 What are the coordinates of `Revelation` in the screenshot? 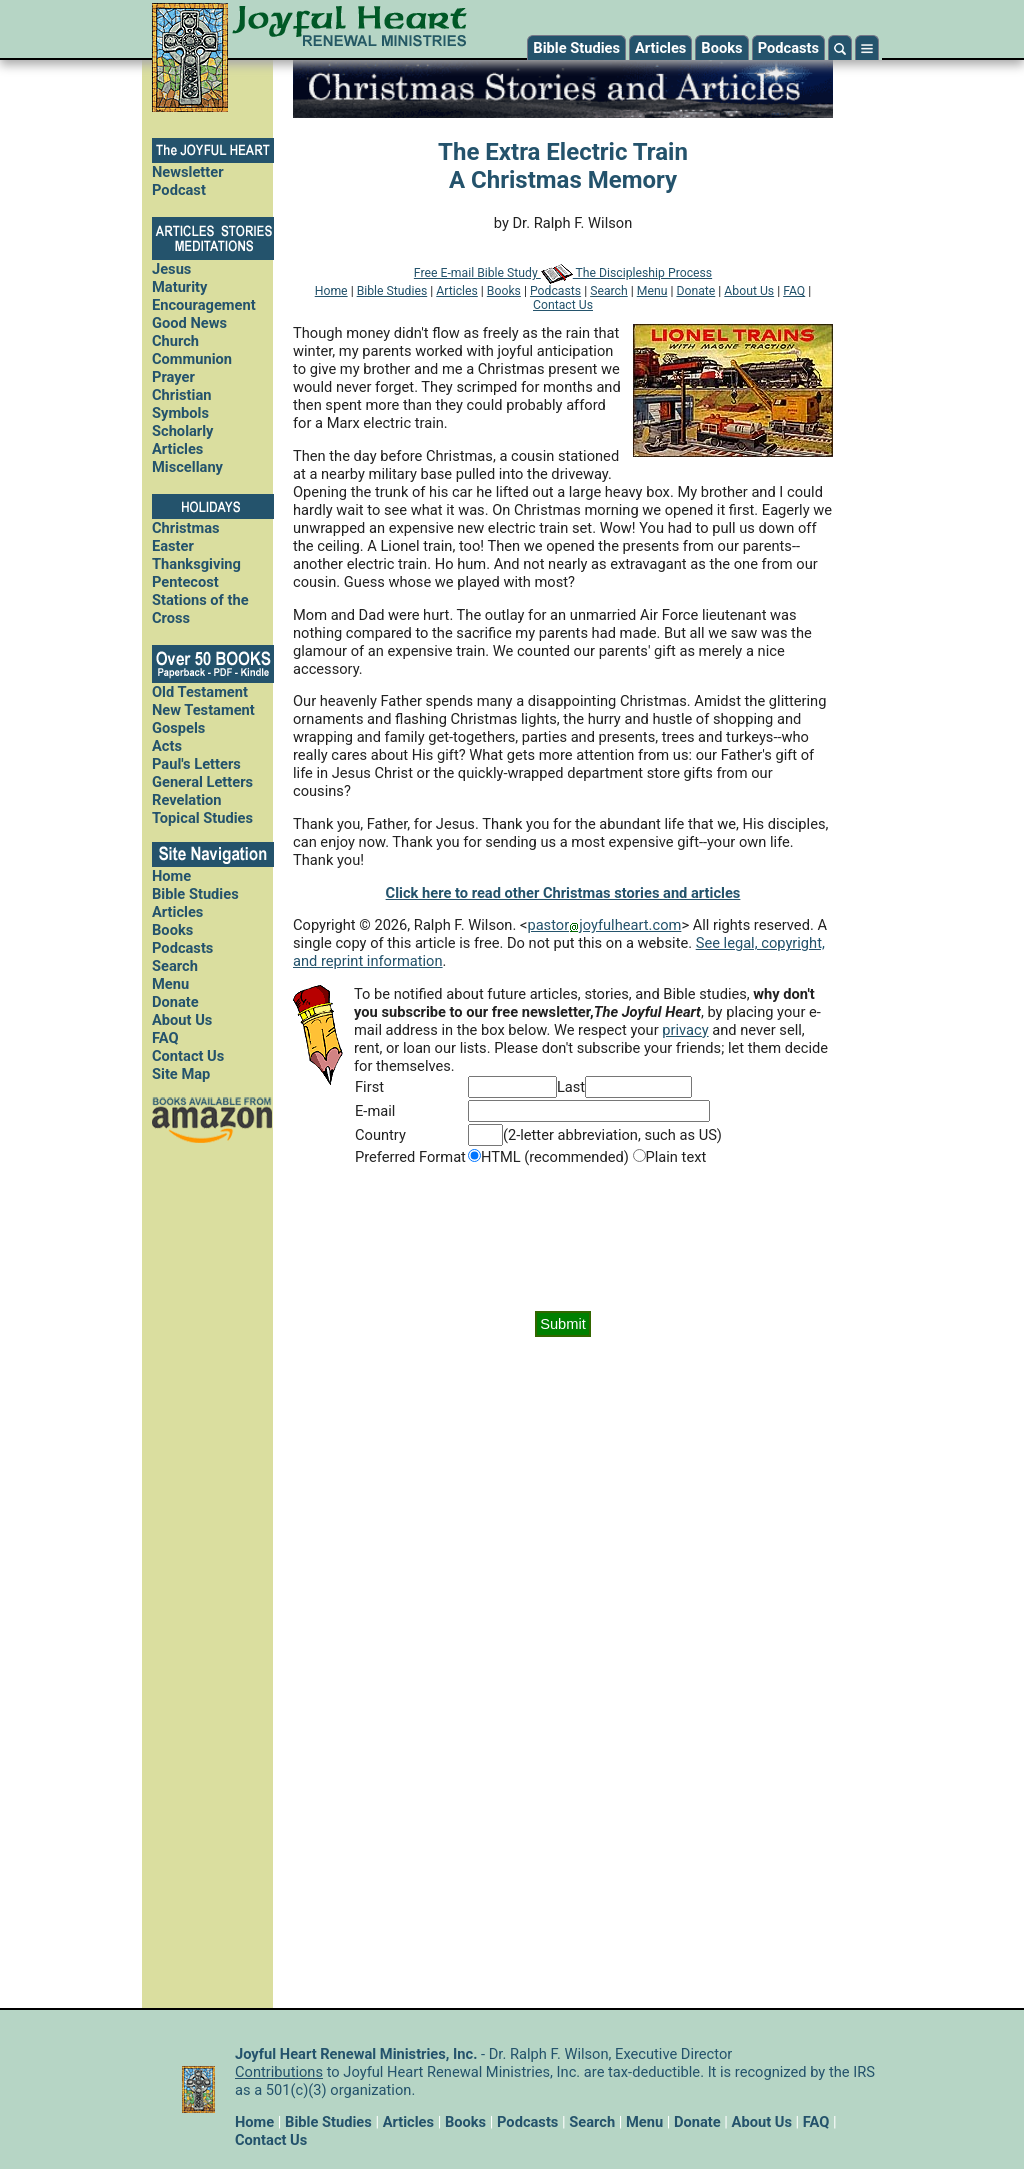 It's located at (187, 800).